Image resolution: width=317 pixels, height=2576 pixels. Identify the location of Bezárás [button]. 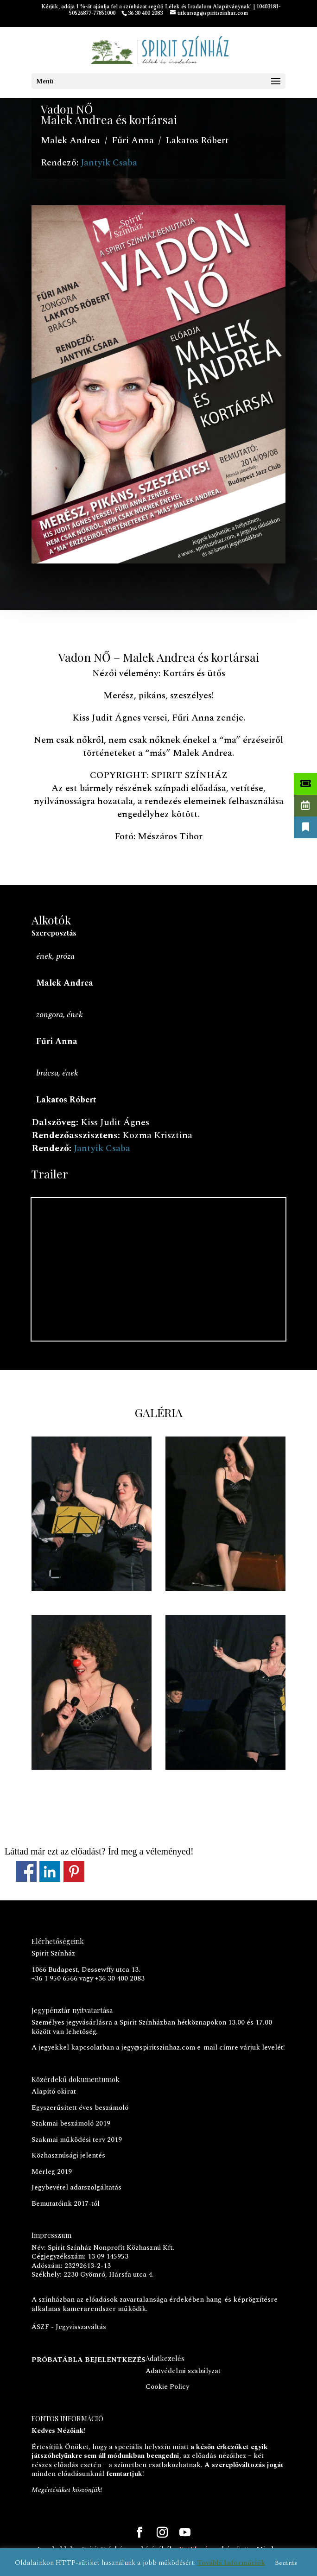
(286, 2563).